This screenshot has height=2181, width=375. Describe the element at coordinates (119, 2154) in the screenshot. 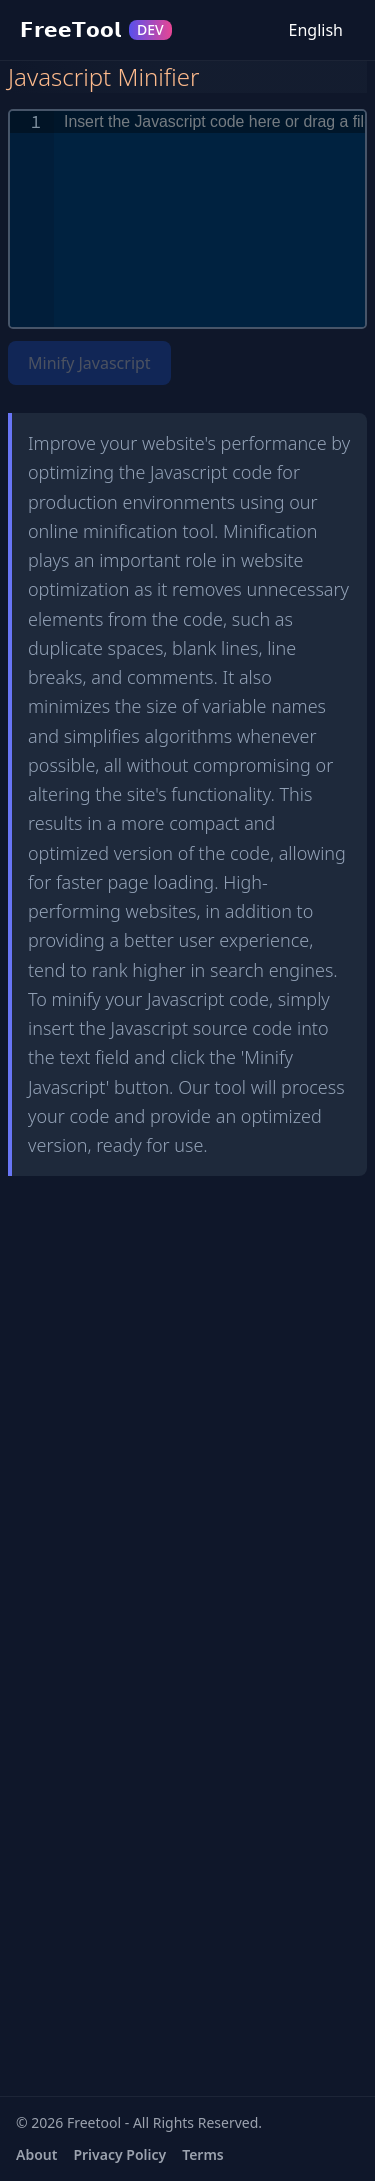

I see `Privacy Policy` at that location.